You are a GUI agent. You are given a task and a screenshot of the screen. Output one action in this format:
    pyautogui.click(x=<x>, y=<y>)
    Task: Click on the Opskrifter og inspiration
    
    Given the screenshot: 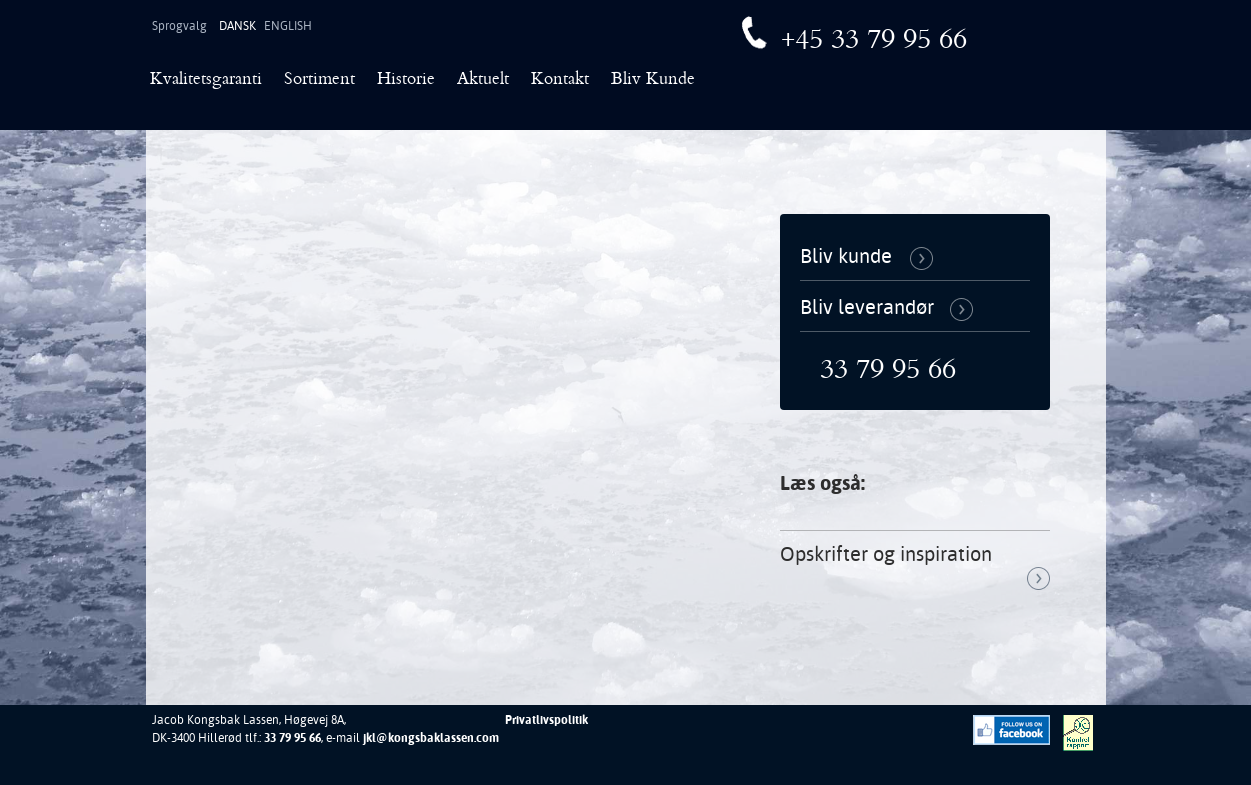 What is the action you would take?
    pyautogui.click(x=886, y=554)
    